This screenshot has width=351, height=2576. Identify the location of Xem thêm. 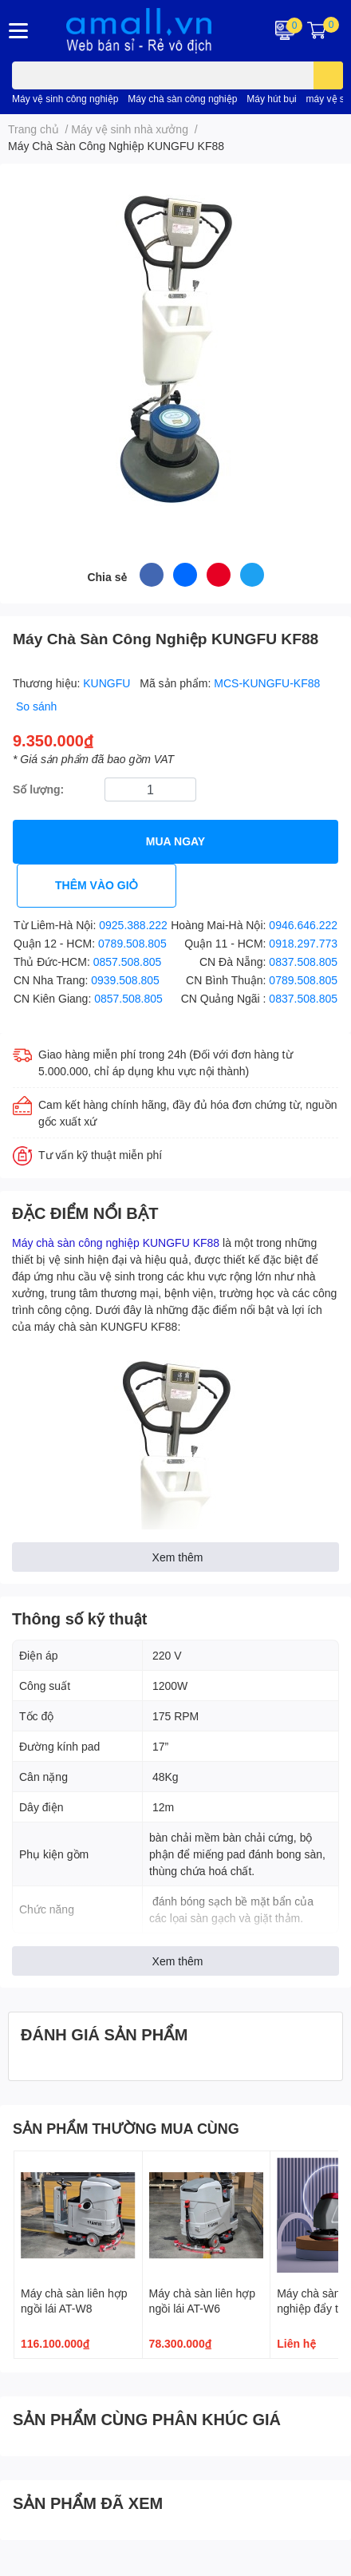
(177, 1557).